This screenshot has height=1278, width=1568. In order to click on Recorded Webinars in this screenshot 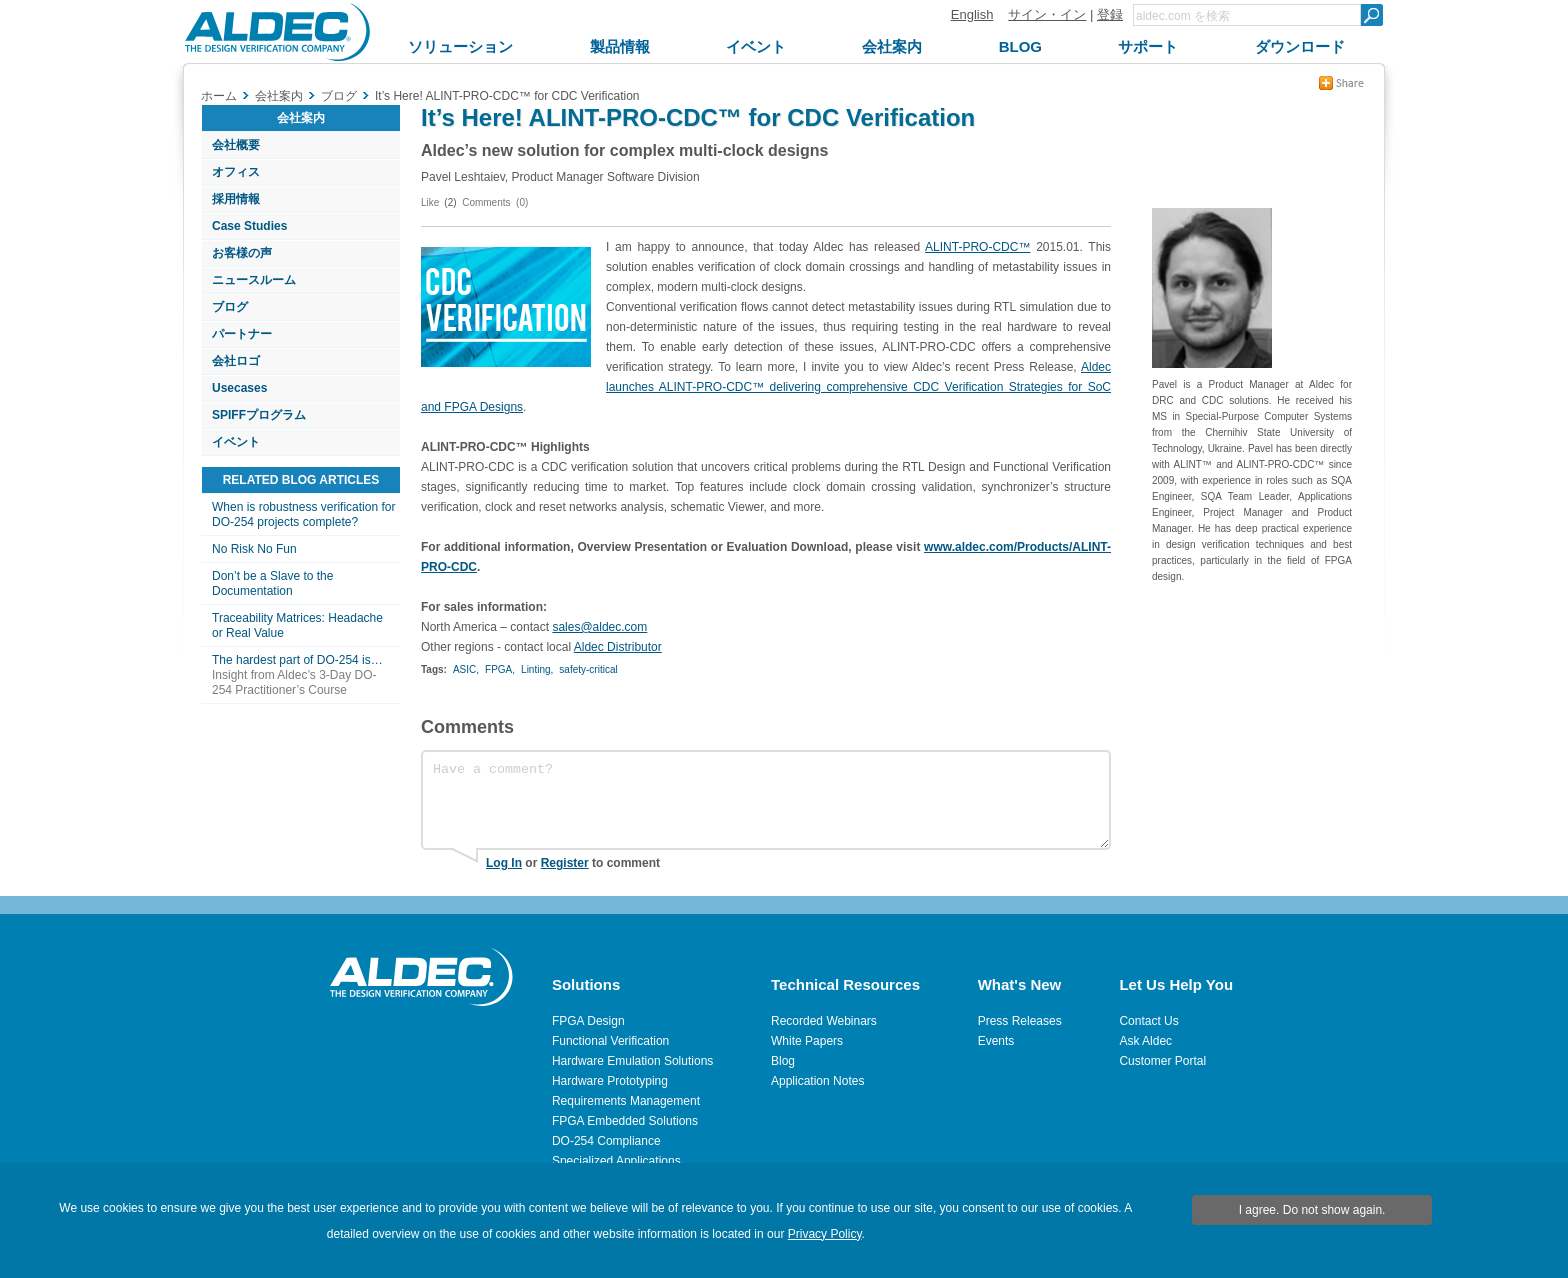, I will do `click(824, 1021)`.